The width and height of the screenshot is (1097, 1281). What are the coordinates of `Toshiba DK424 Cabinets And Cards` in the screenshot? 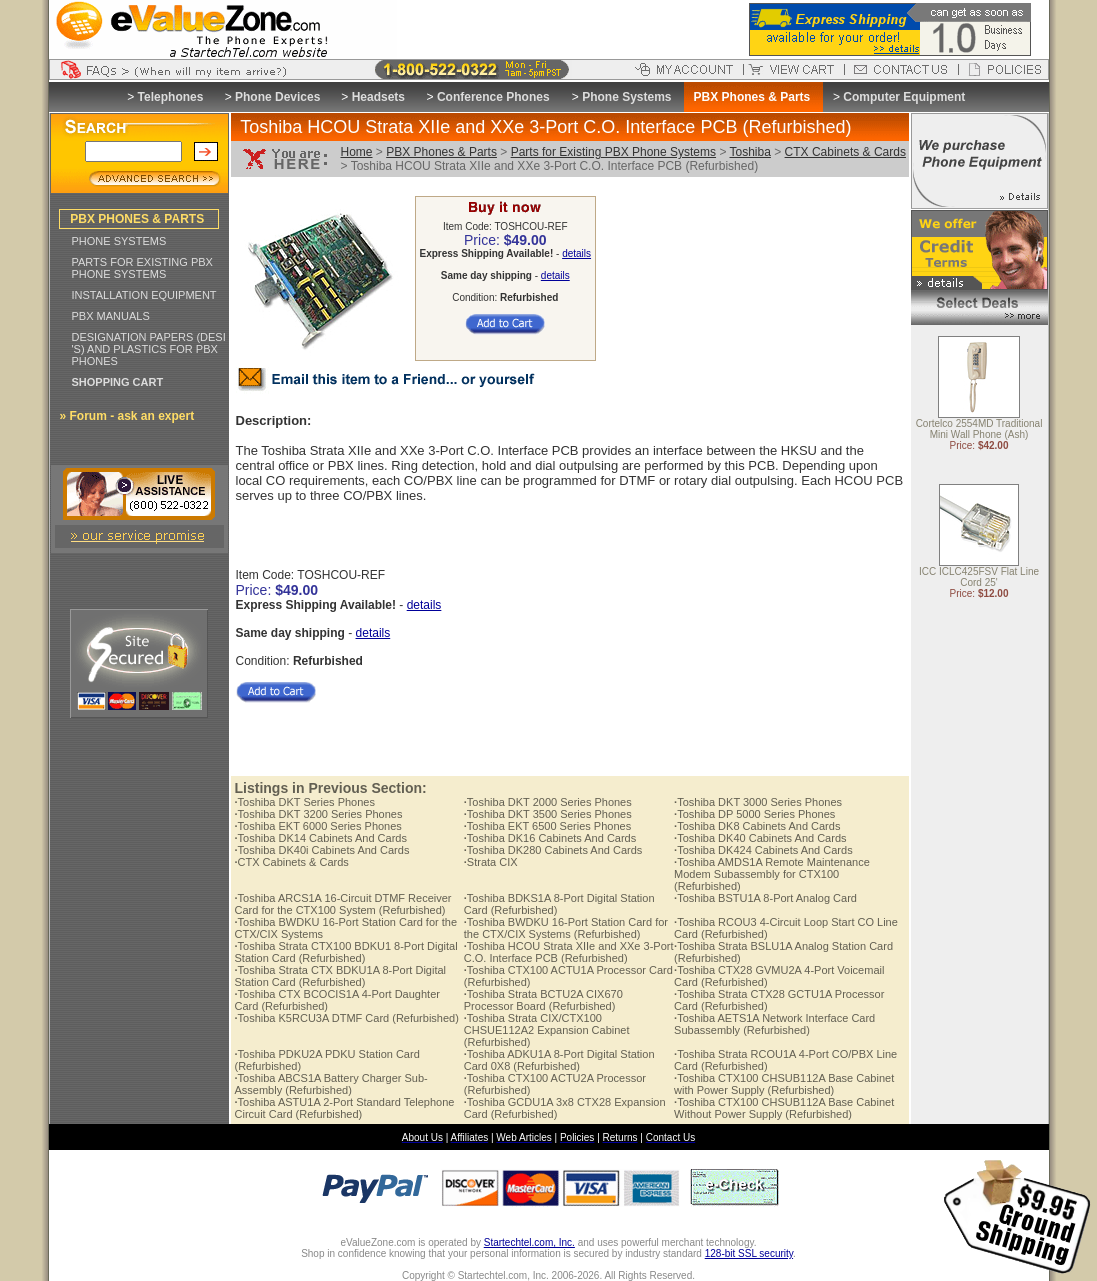 It's located at (763, 850).